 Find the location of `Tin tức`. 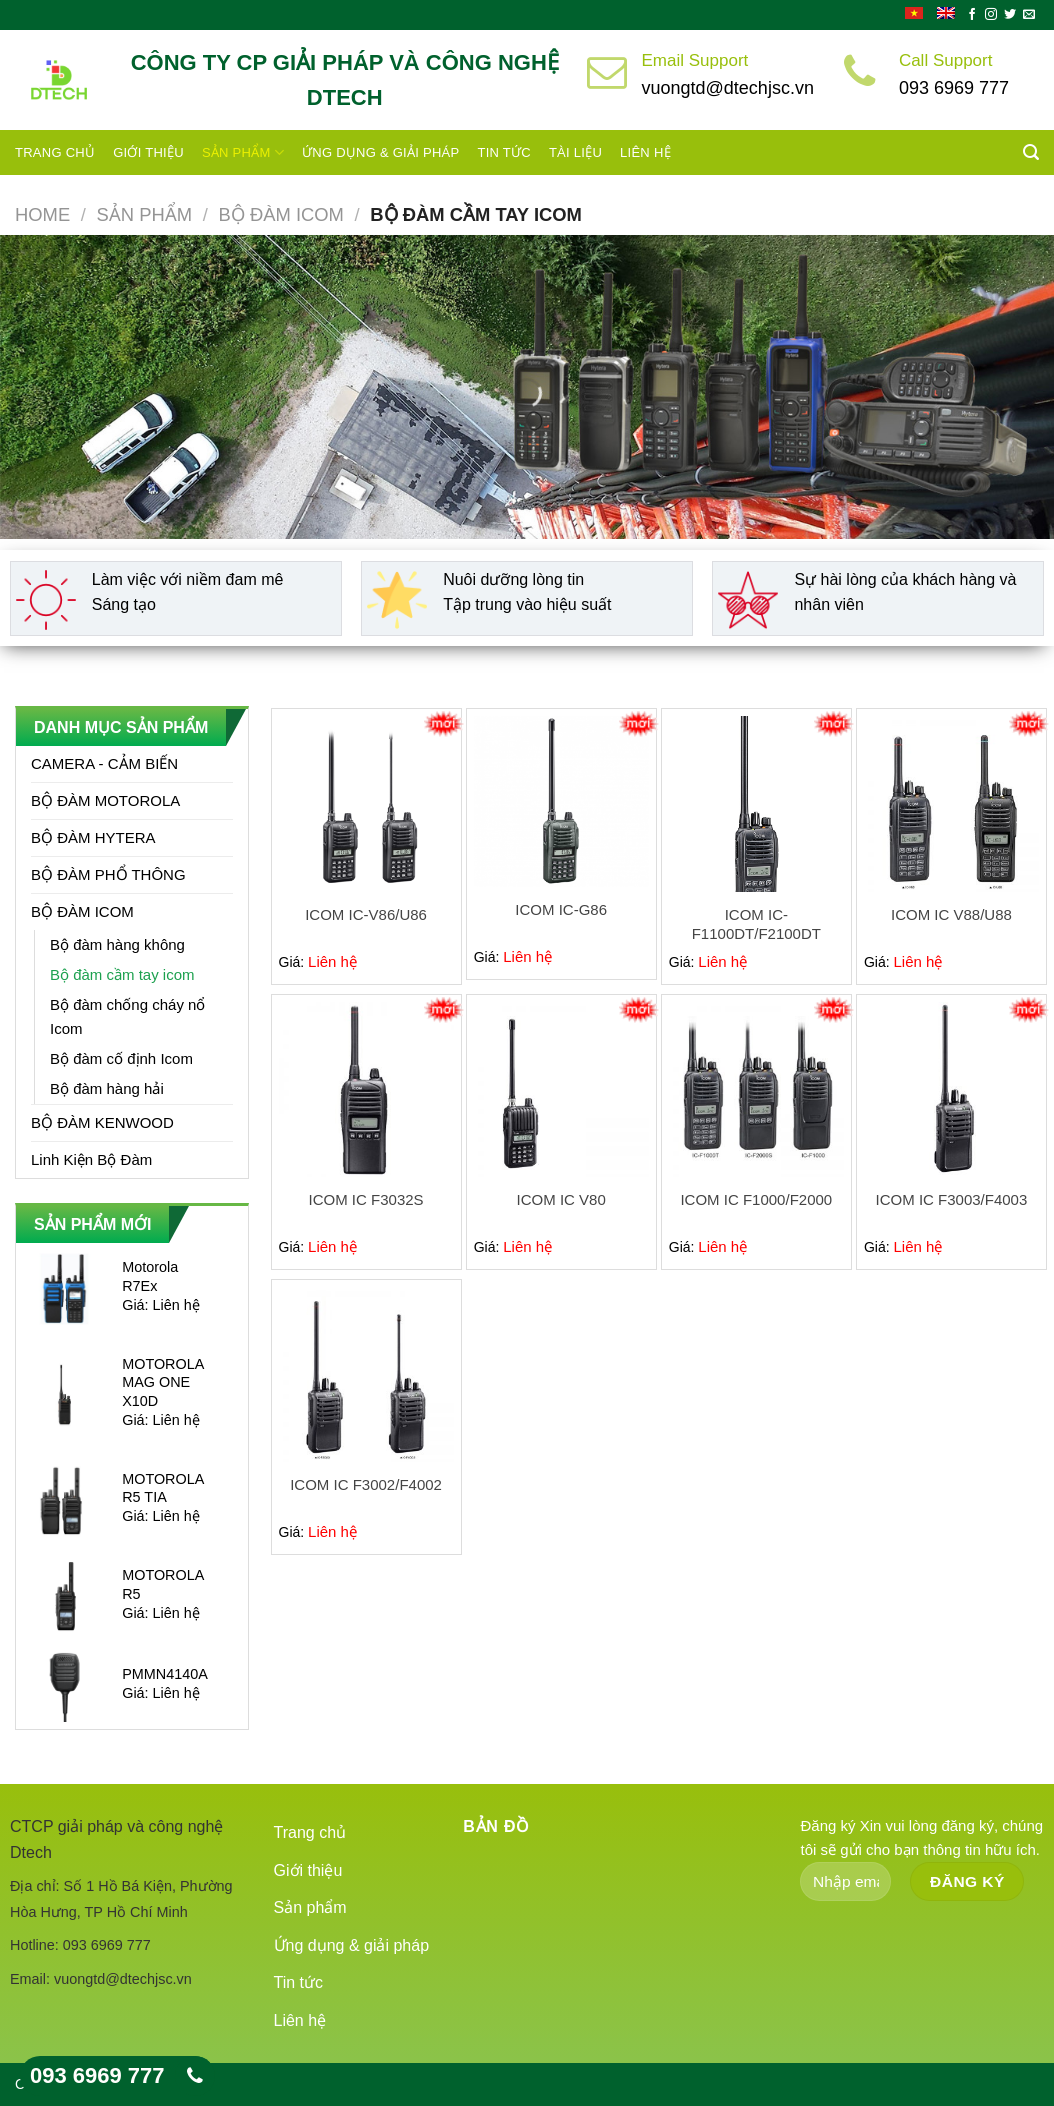

Tin tức is located at coordinates (503, 152).